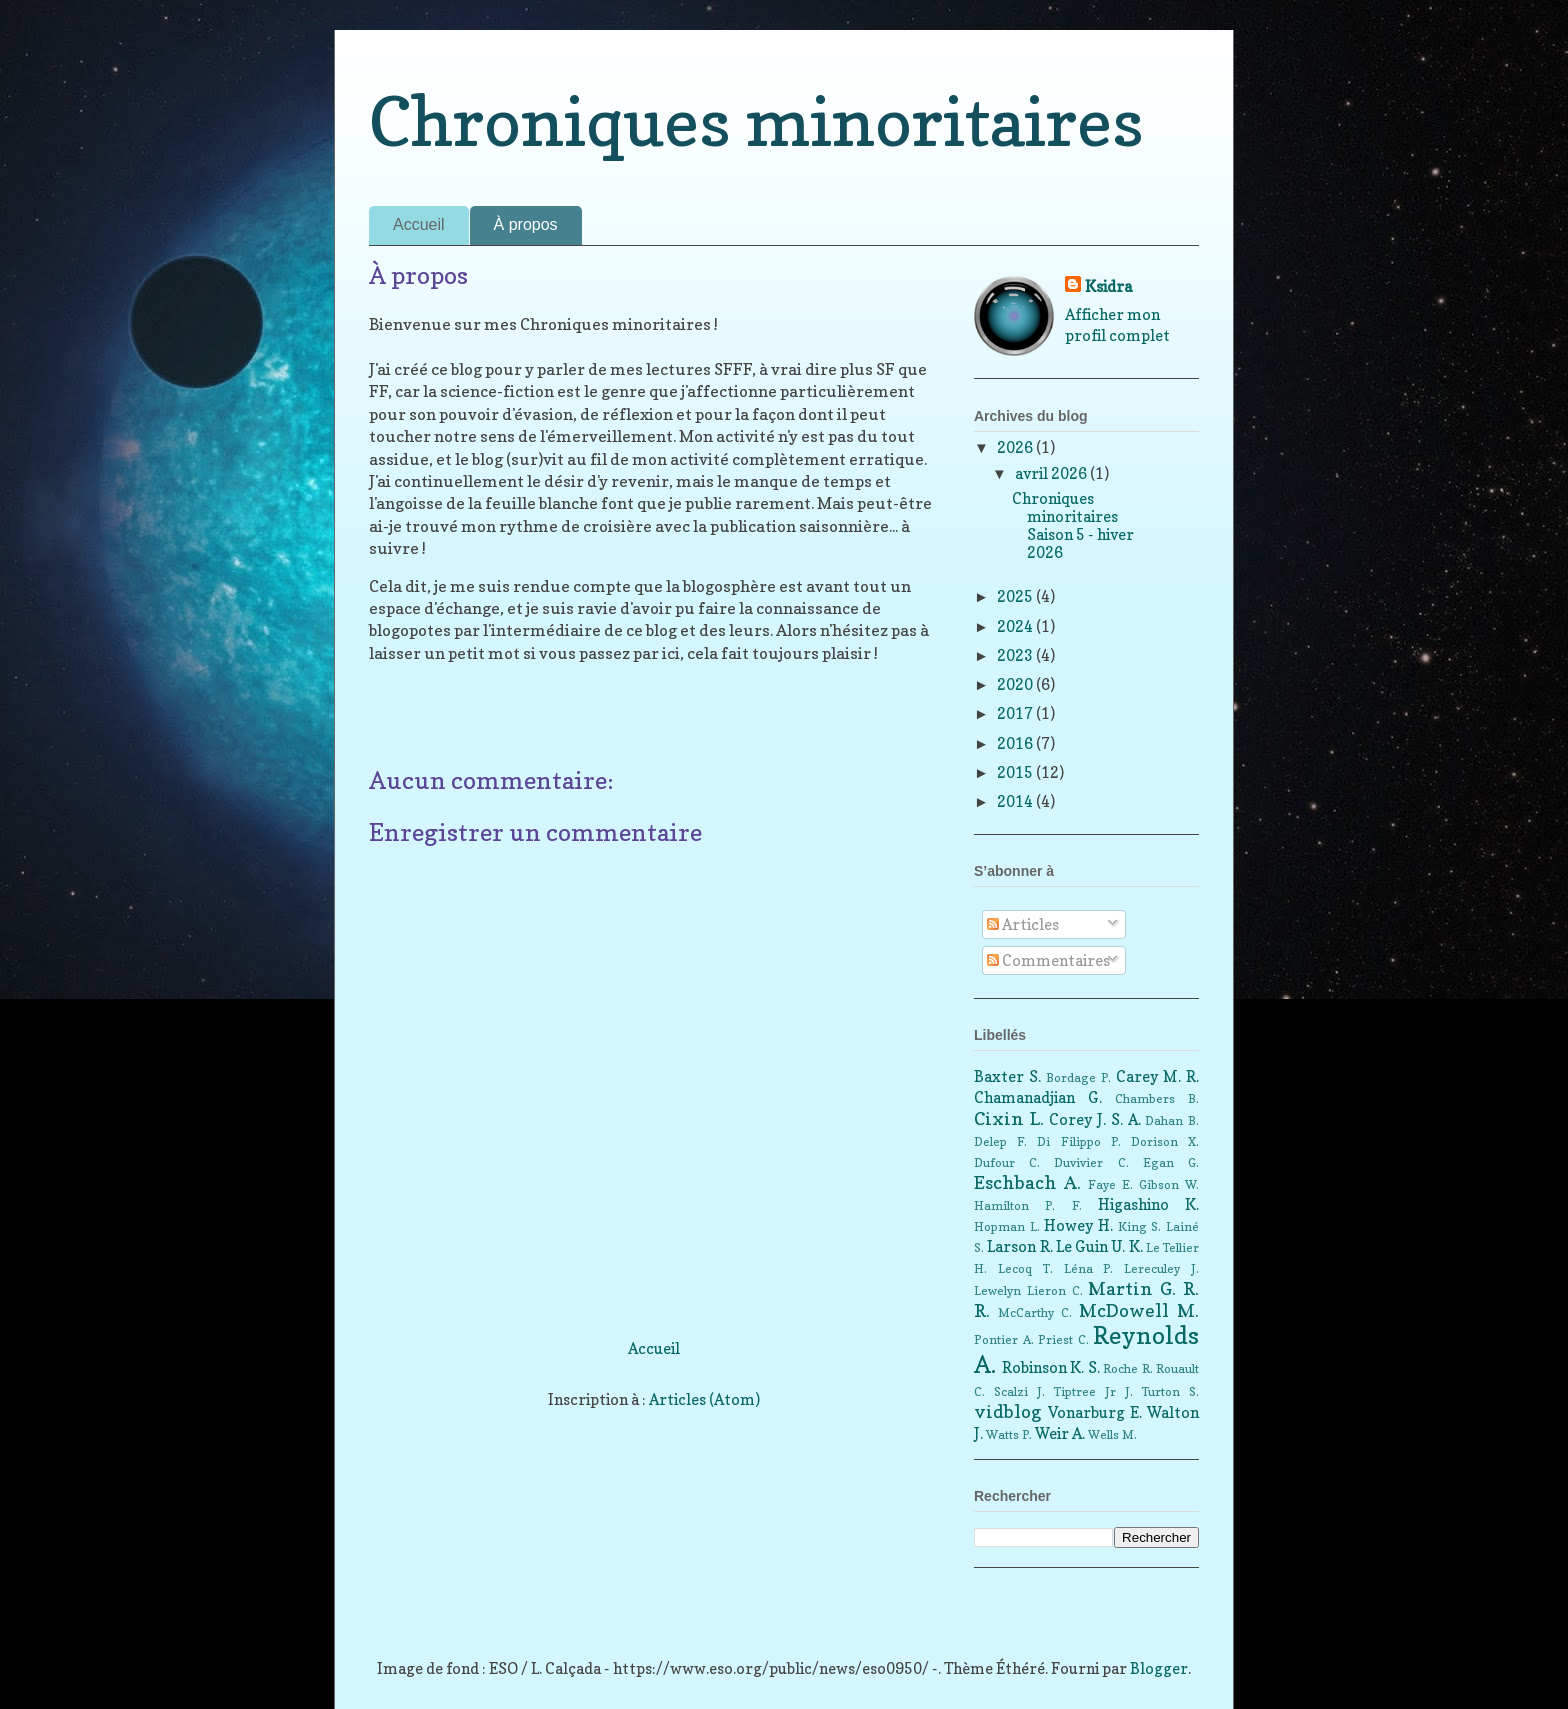 Image resolution: width=1568 pixels, height=1709 pixels. What do you see at coordinates (997, 1290) in the screenshot?
I see `Lewelyn` at bounding box center [997, 1290].